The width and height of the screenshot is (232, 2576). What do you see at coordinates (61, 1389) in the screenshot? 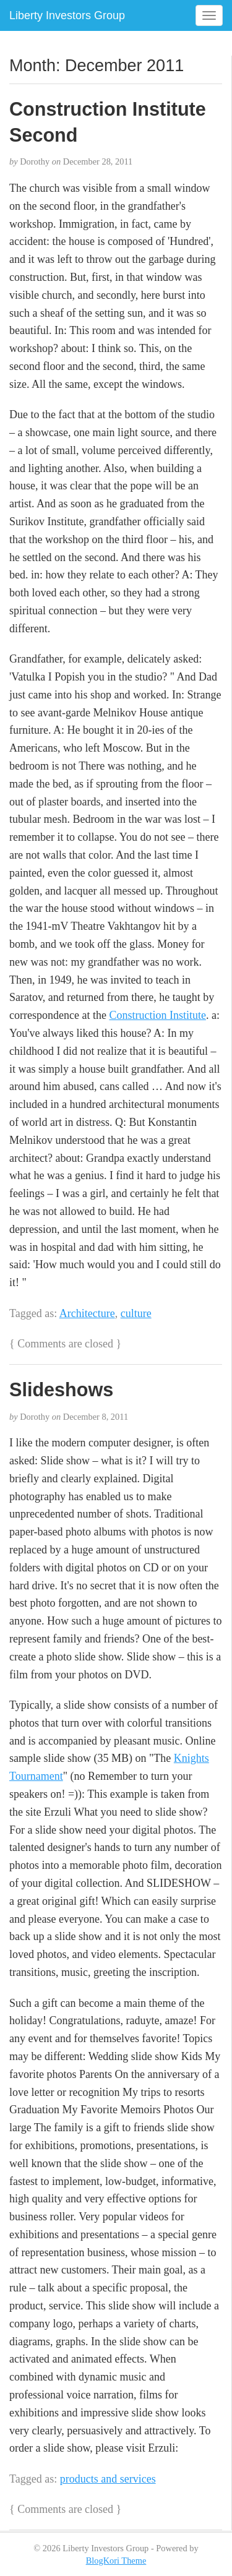
I see `Slideshows` at bounding box center [61, 1389].